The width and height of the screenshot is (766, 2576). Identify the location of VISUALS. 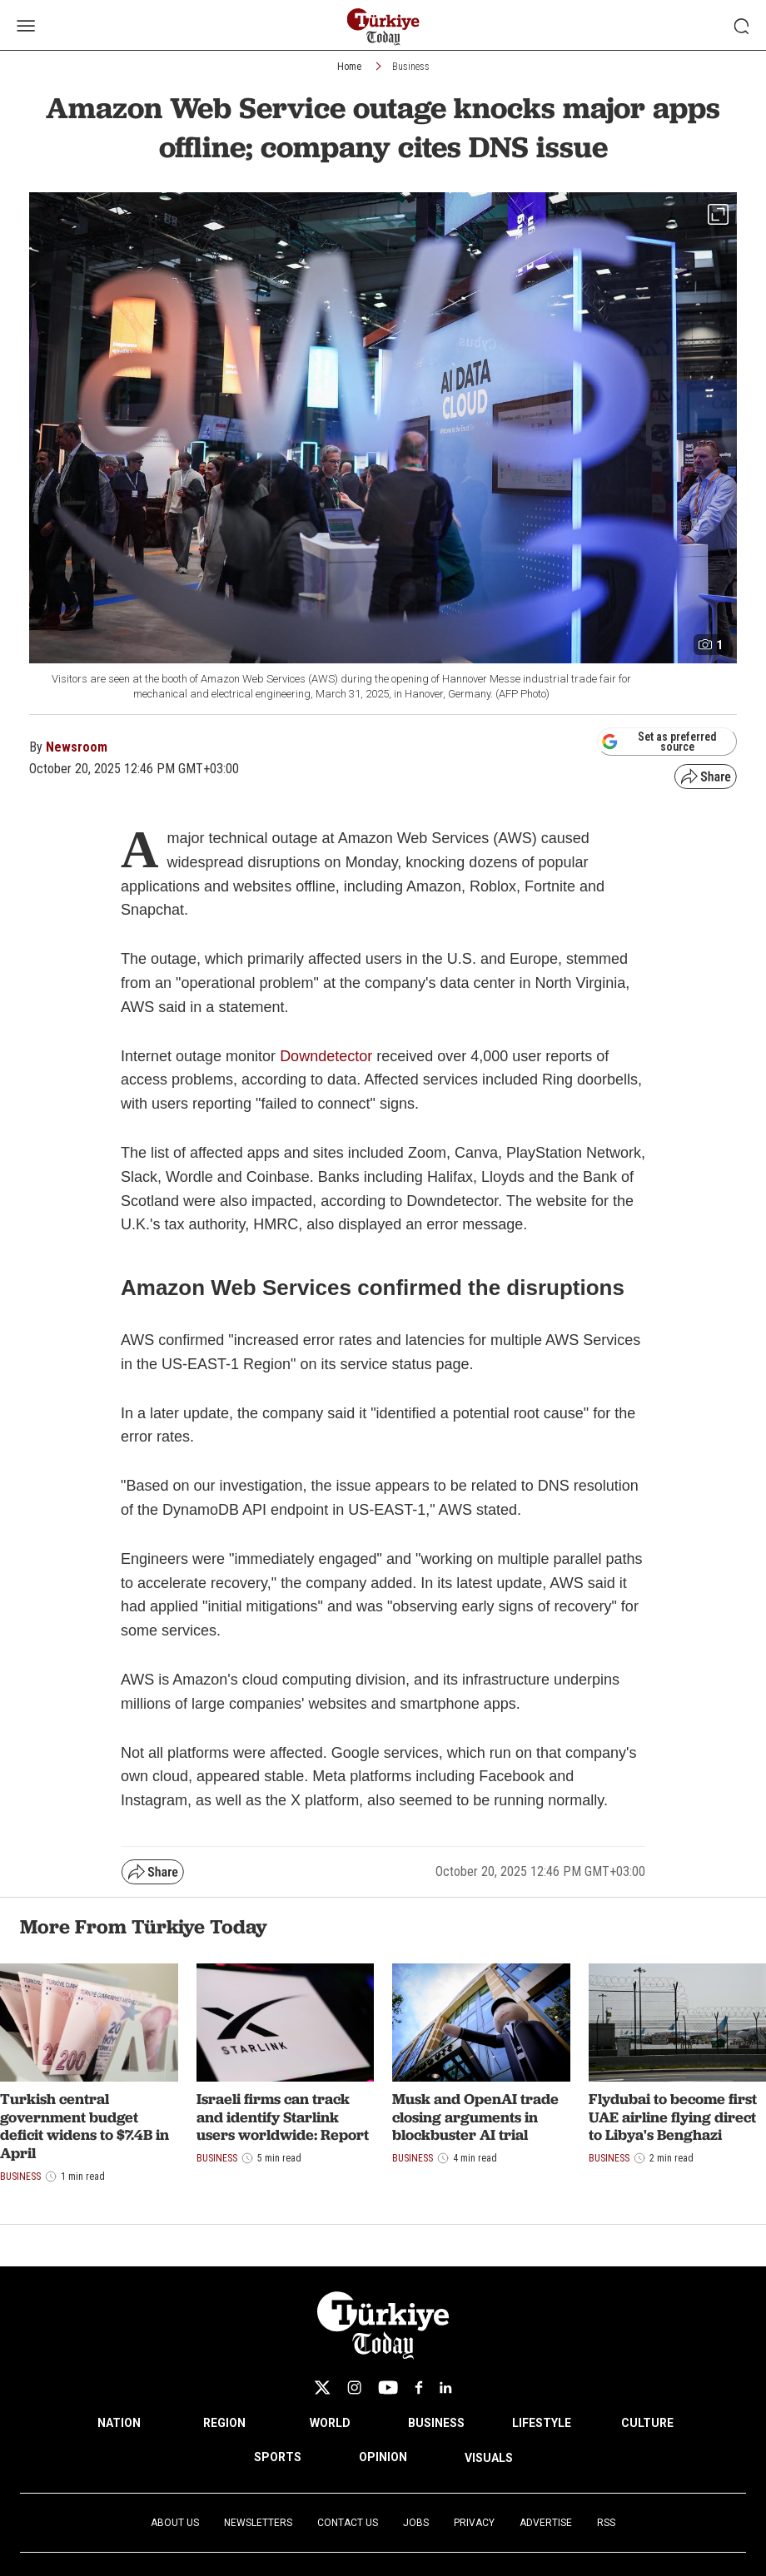
(489, 2457).